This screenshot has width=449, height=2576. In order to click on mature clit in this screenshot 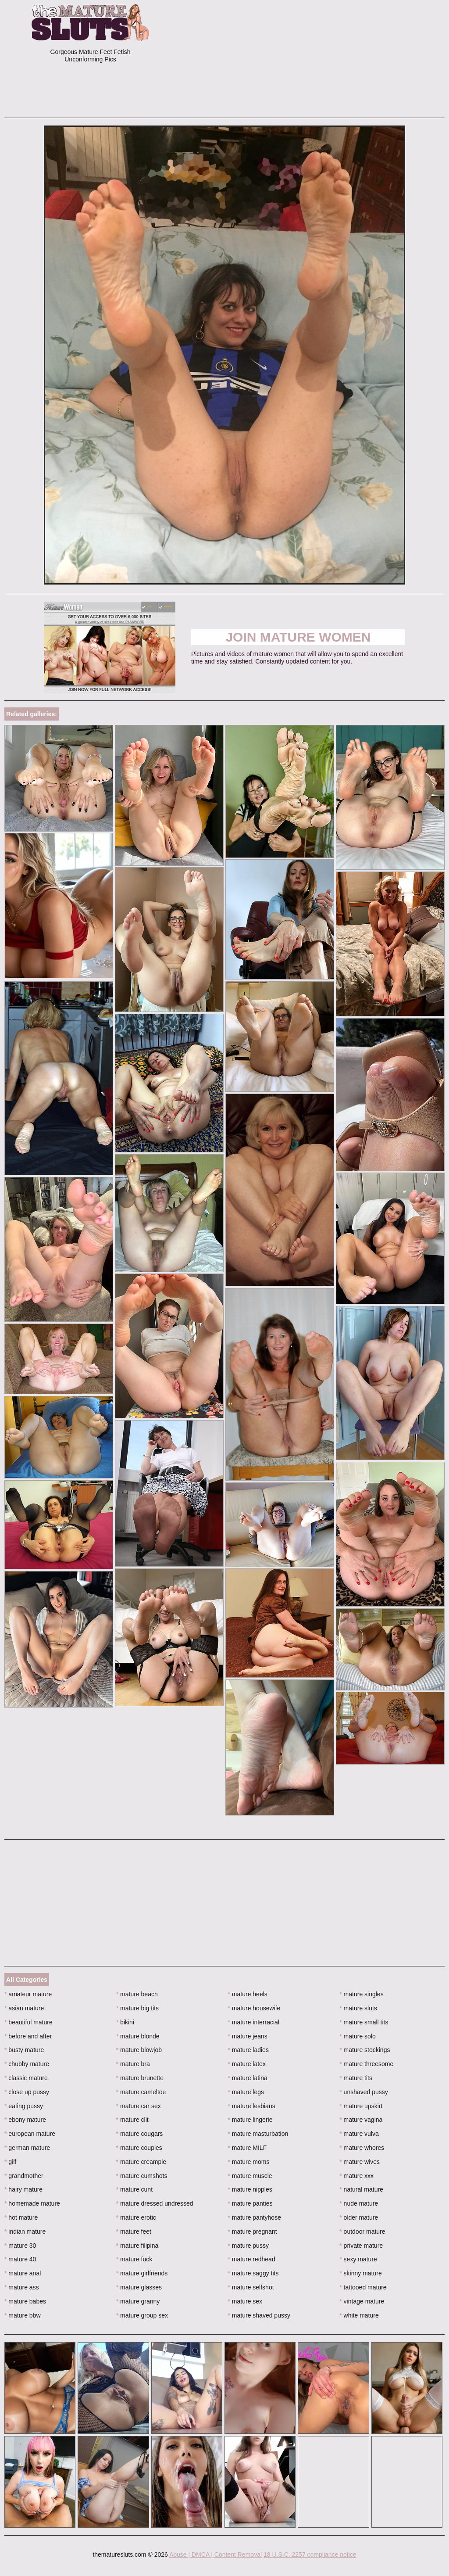, I will do `click(132, 2119)`.